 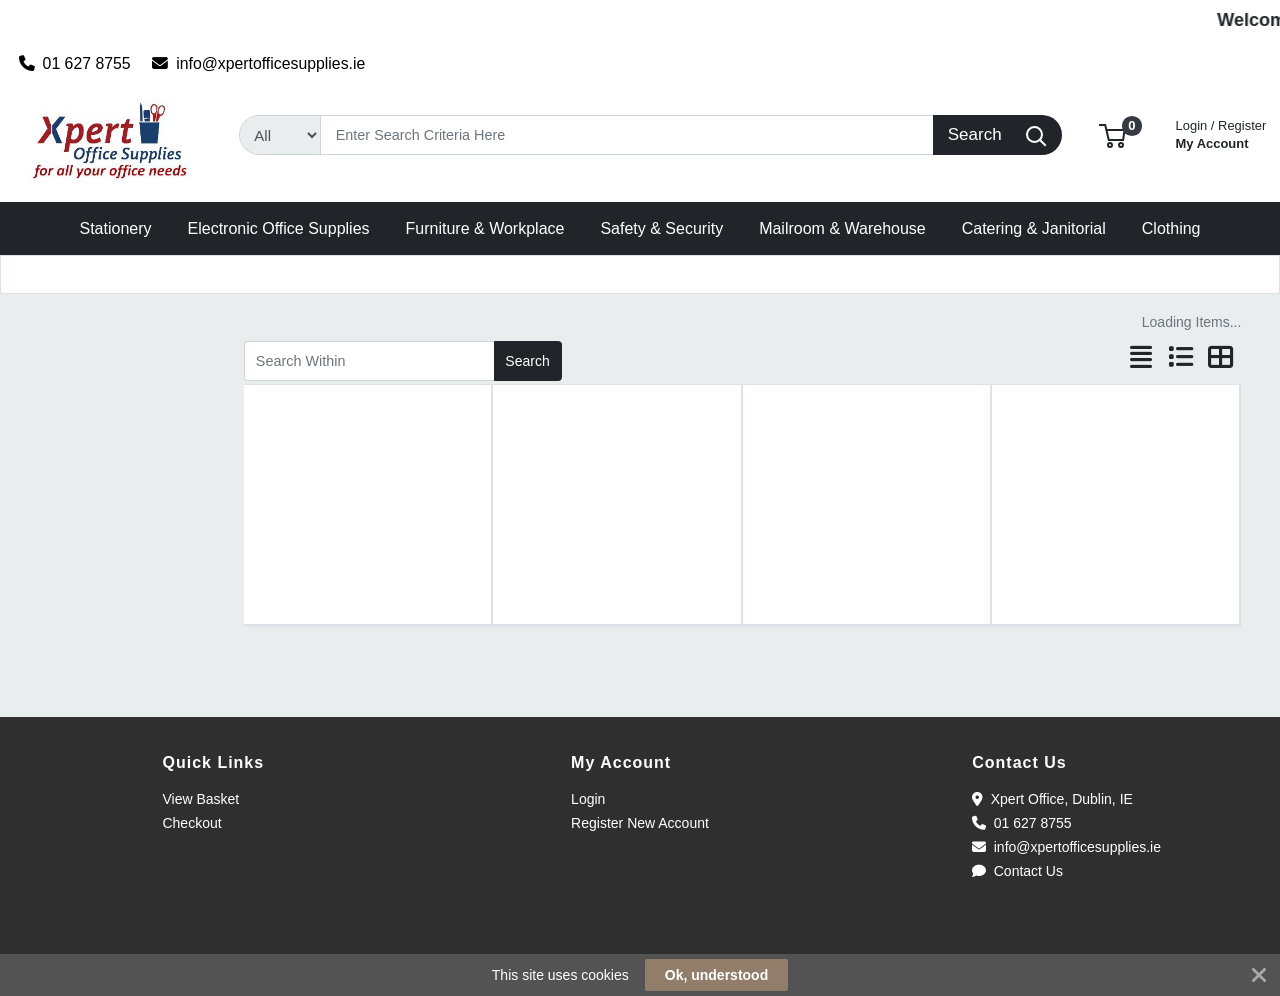 I want to click on [button], so click(x=1112, y=134).